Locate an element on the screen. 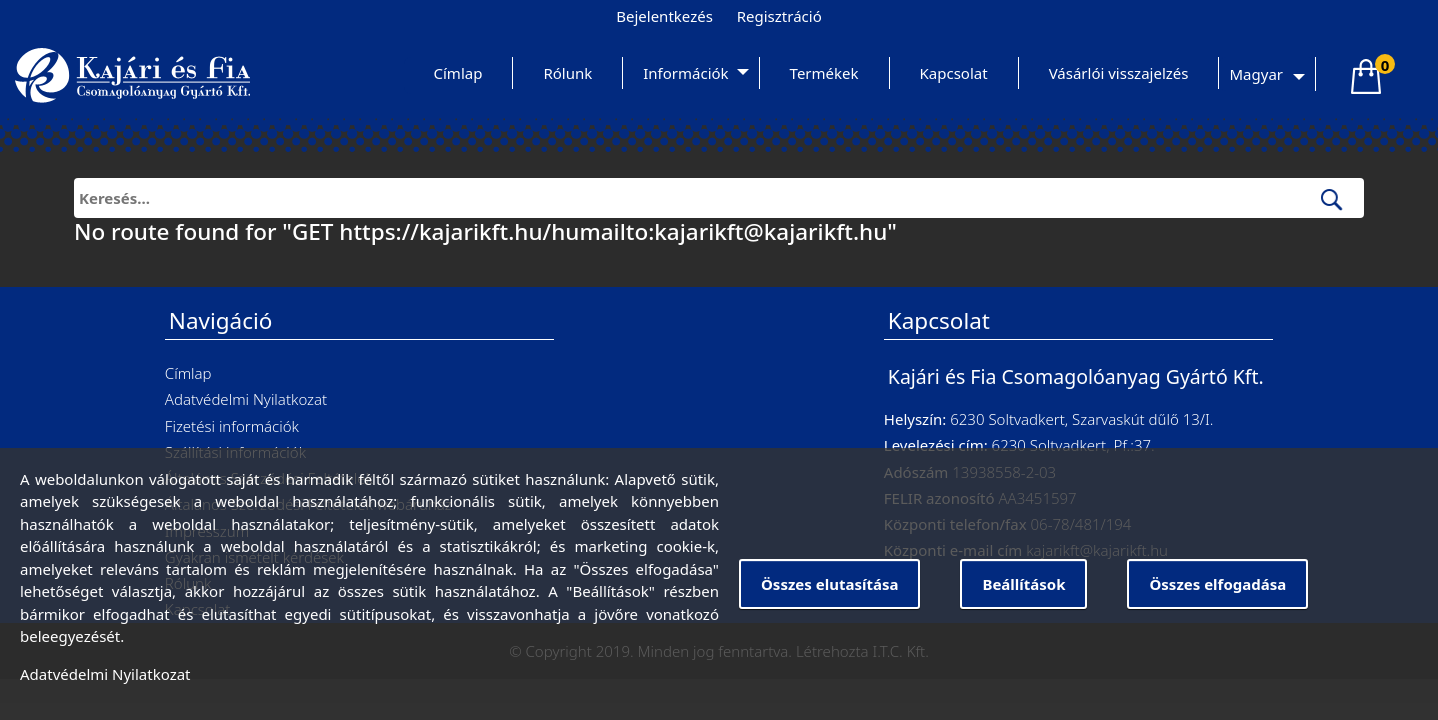 The image size is (1438, 720). Rólunk is located at coordinates (567, 73).